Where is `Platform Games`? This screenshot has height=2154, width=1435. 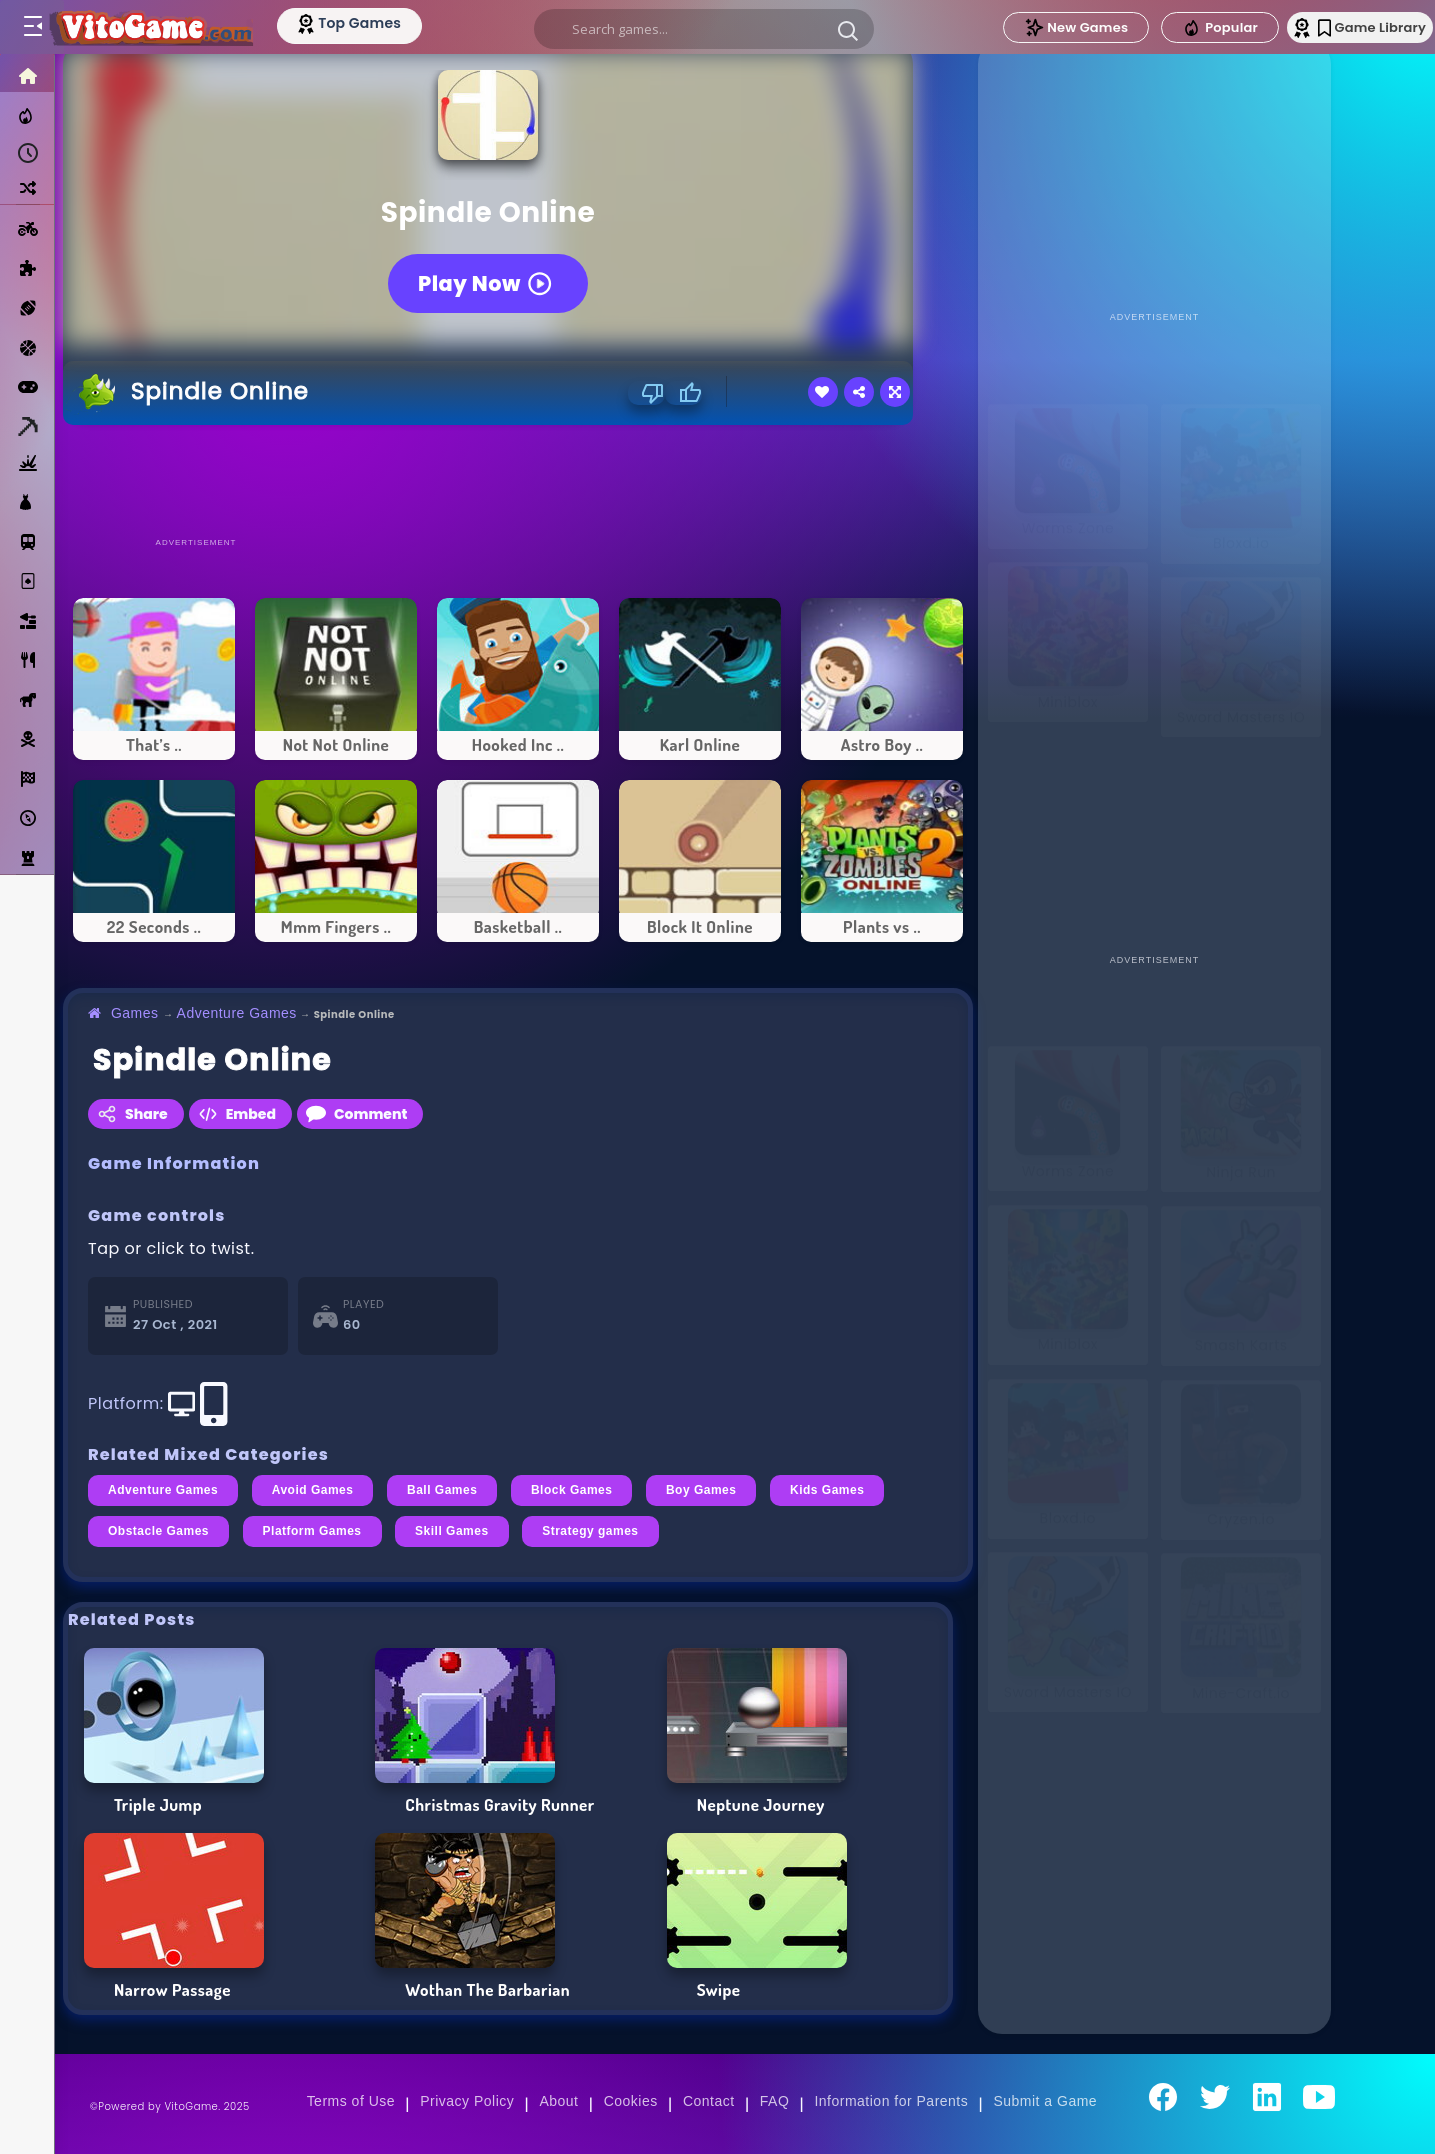 Platform Games is located at coordinates (312, 1531).